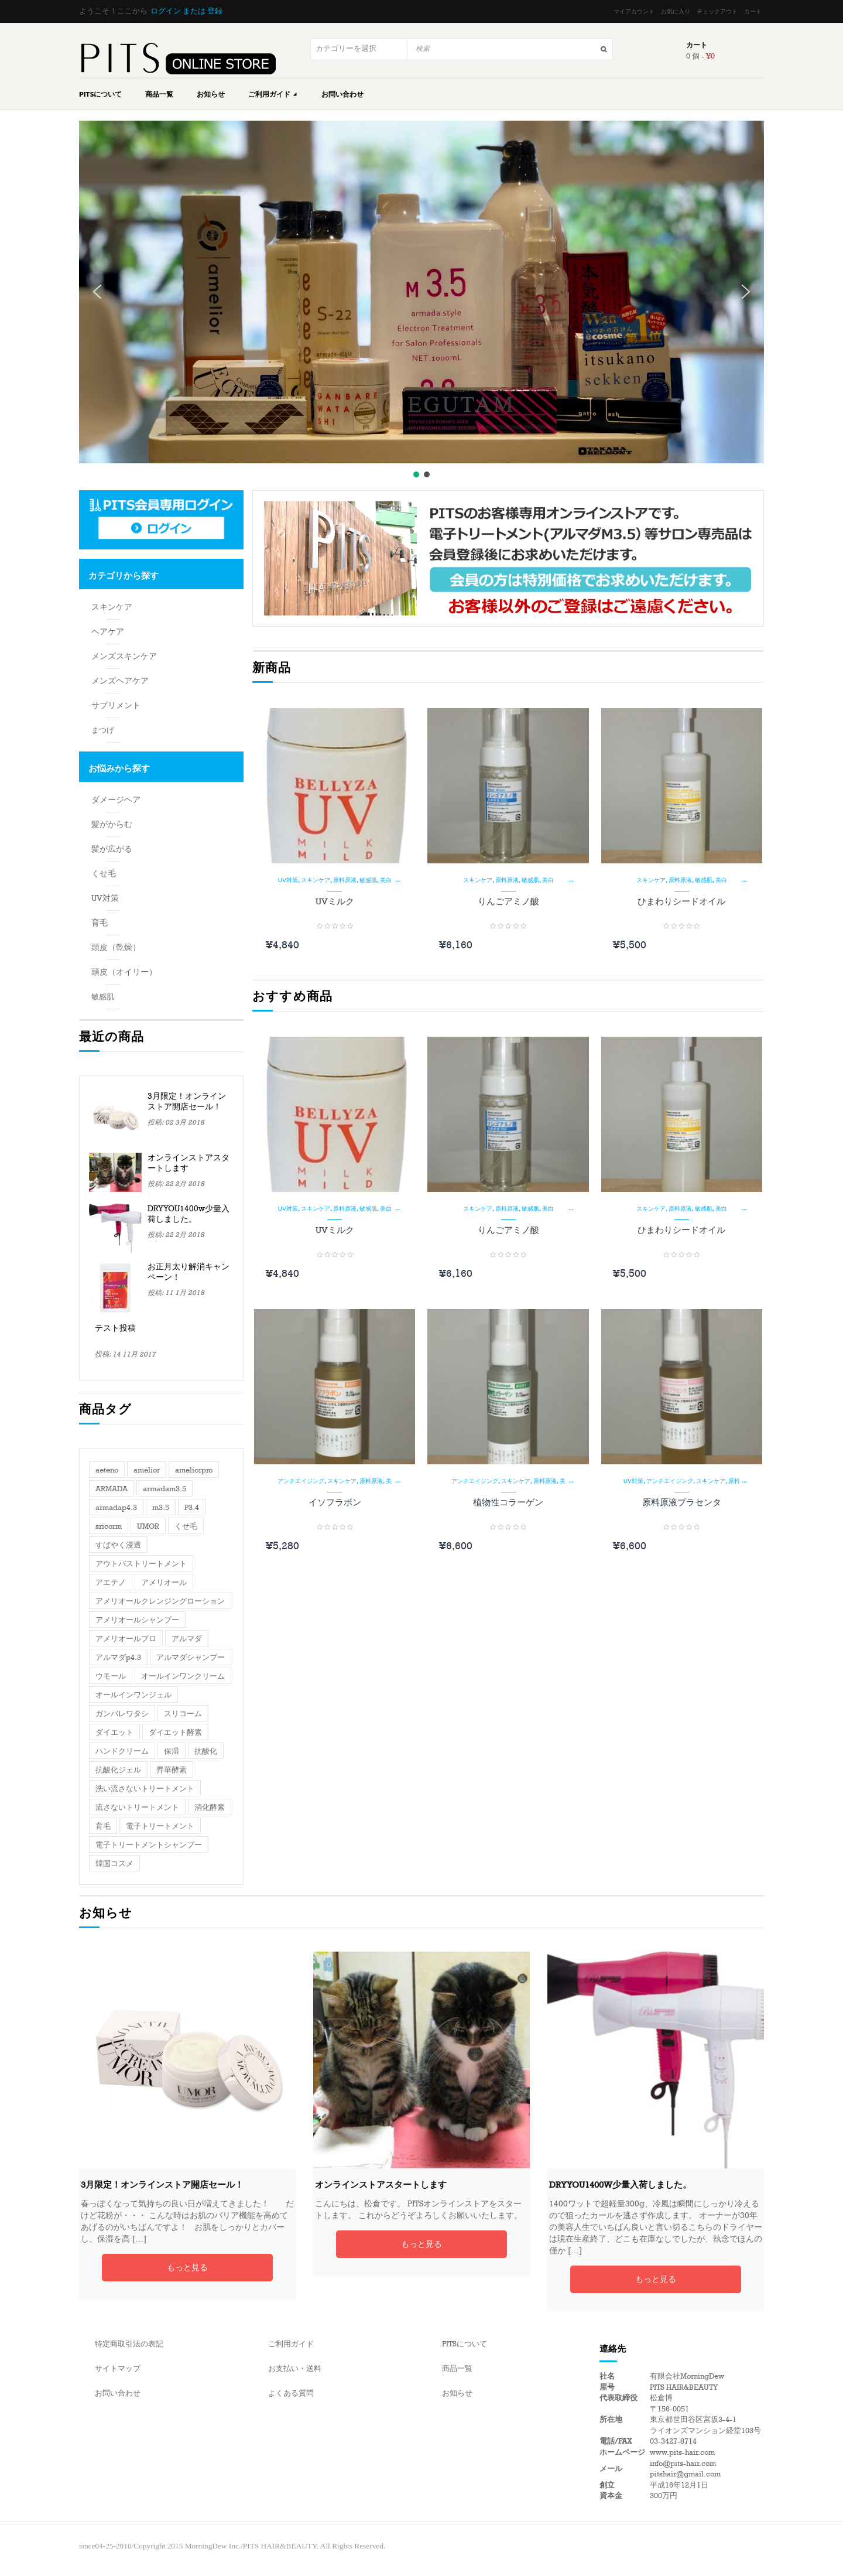 The image size is (843, 2576). Describe the element at coordinates (171, 1751) in the screenshot. I see `保湿 [保湿 (1個の項目)]` at that location.